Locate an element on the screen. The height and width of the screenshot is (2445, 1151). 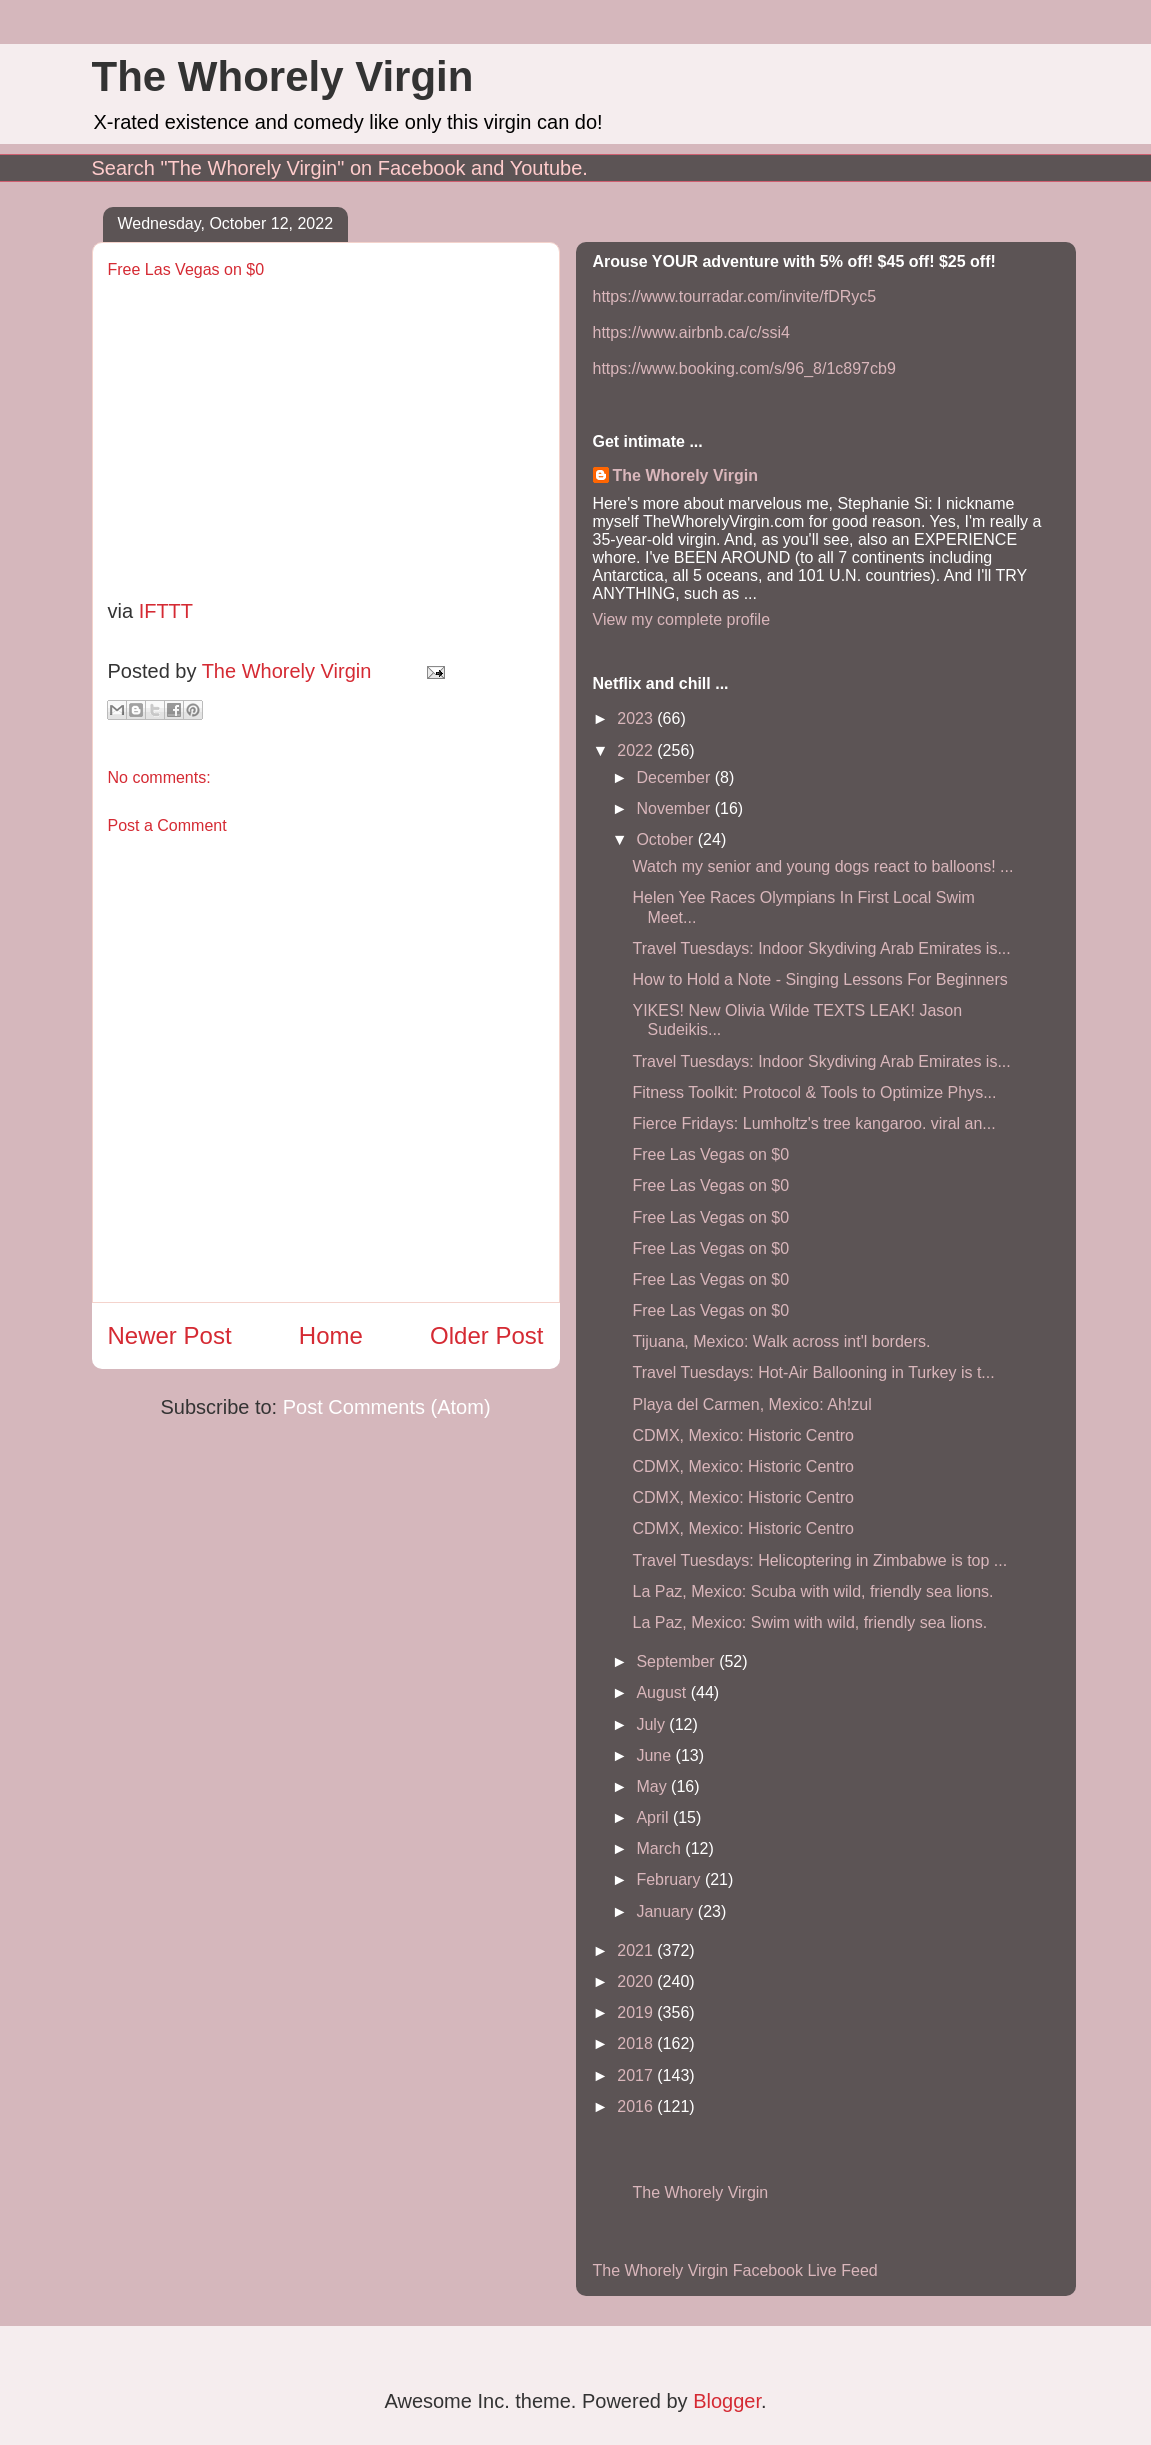
Tijuana, Mexico: Walk across int'l borders. is located at coordinates (781, 1341).